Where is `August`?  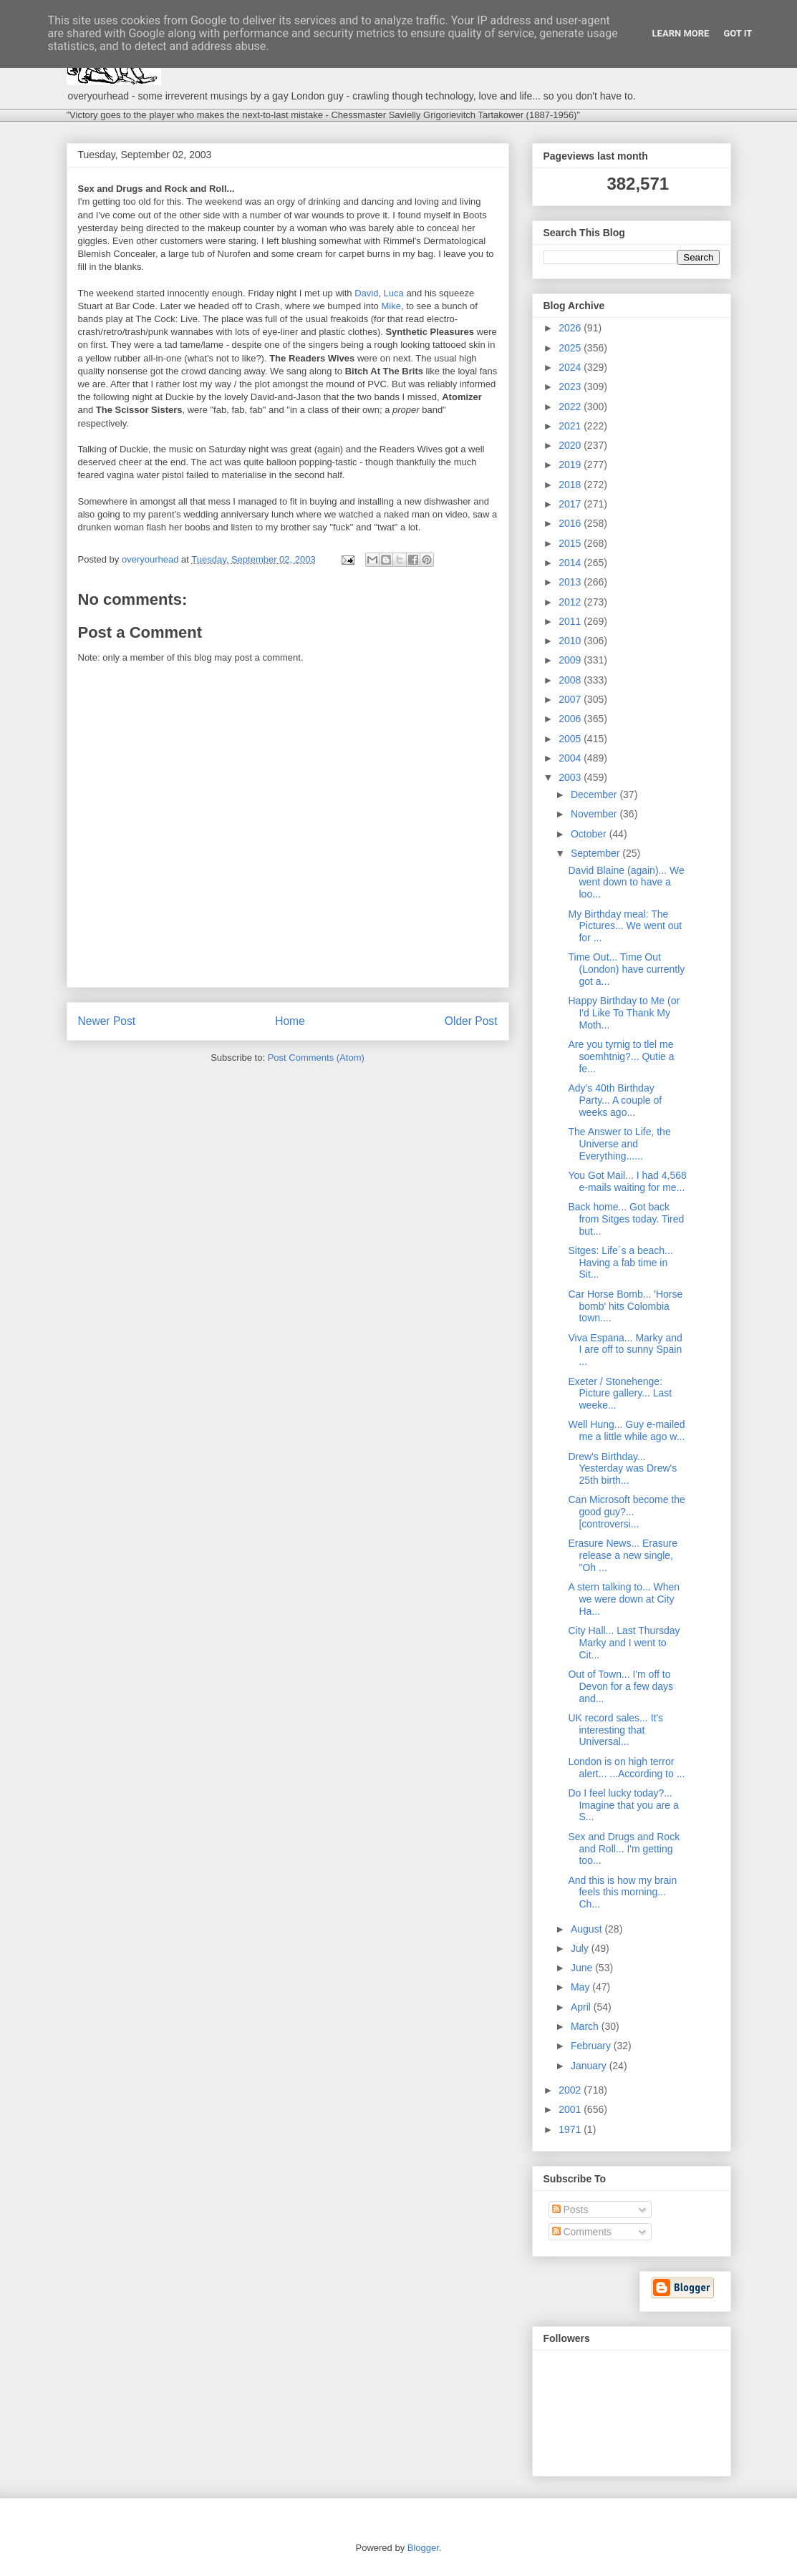
August is located at coordinates (587, 1929).